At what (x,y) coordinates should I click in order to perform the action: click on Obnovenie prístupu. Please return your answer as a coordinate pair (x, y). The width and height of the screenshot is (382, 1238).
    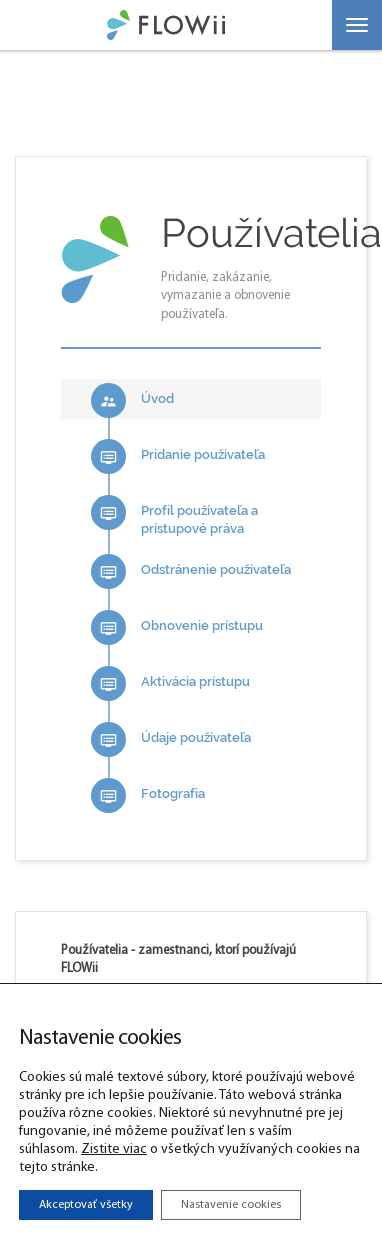
    Looking at the image, I should click on (177, 627).